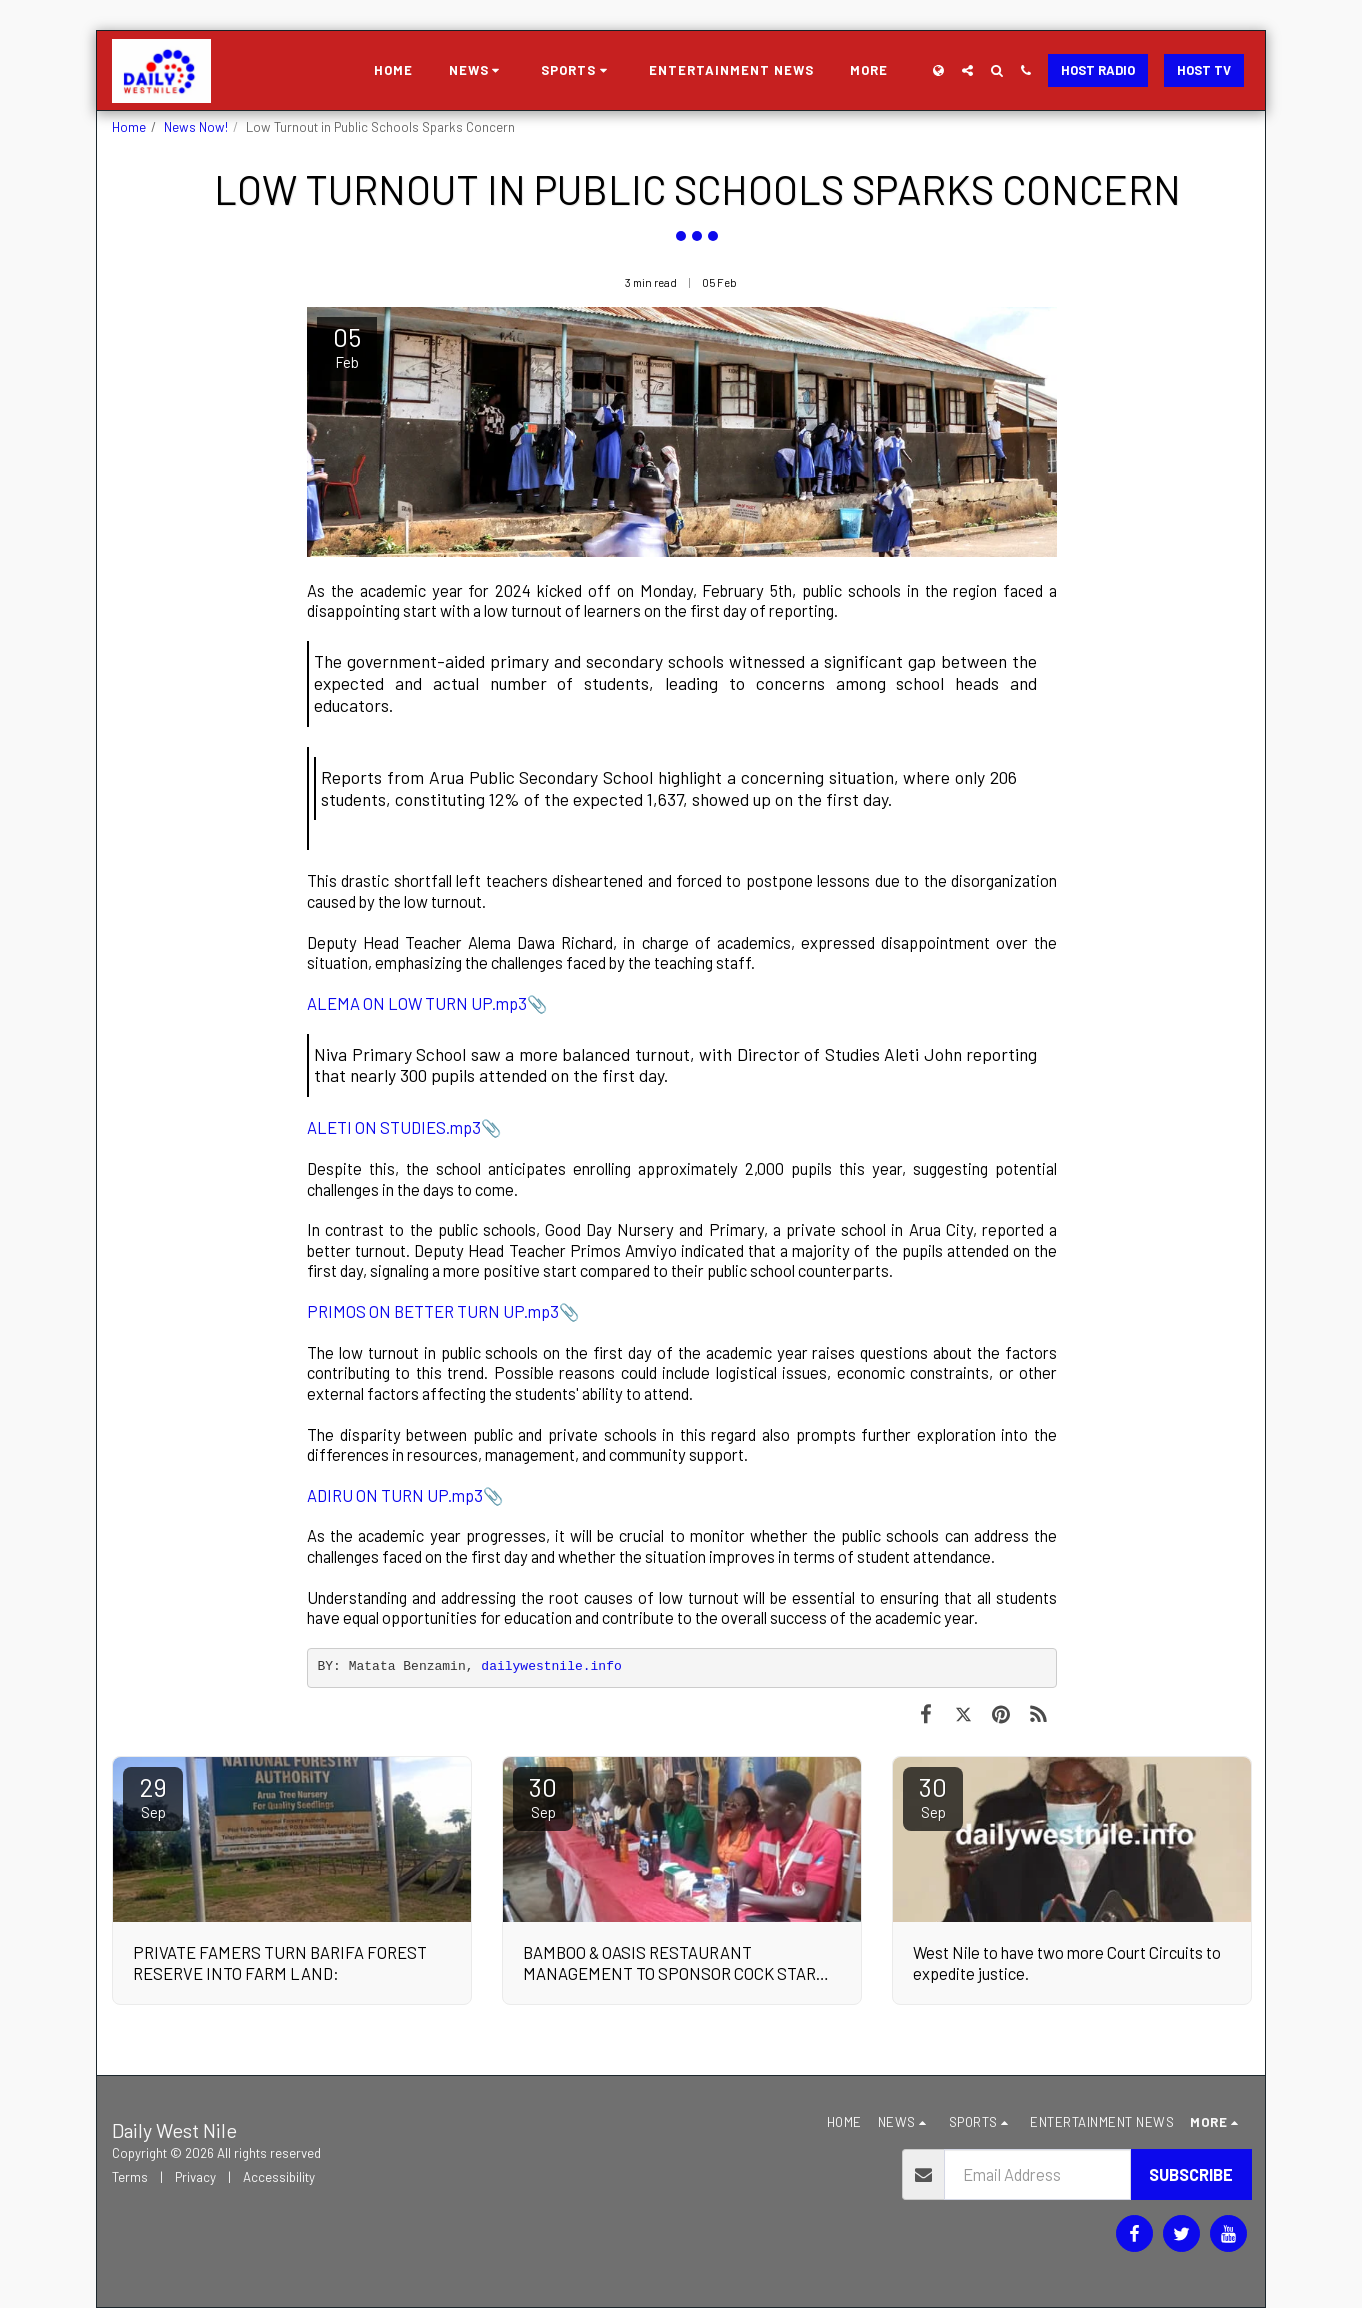  I want to click on 30, so click(543, 1796).